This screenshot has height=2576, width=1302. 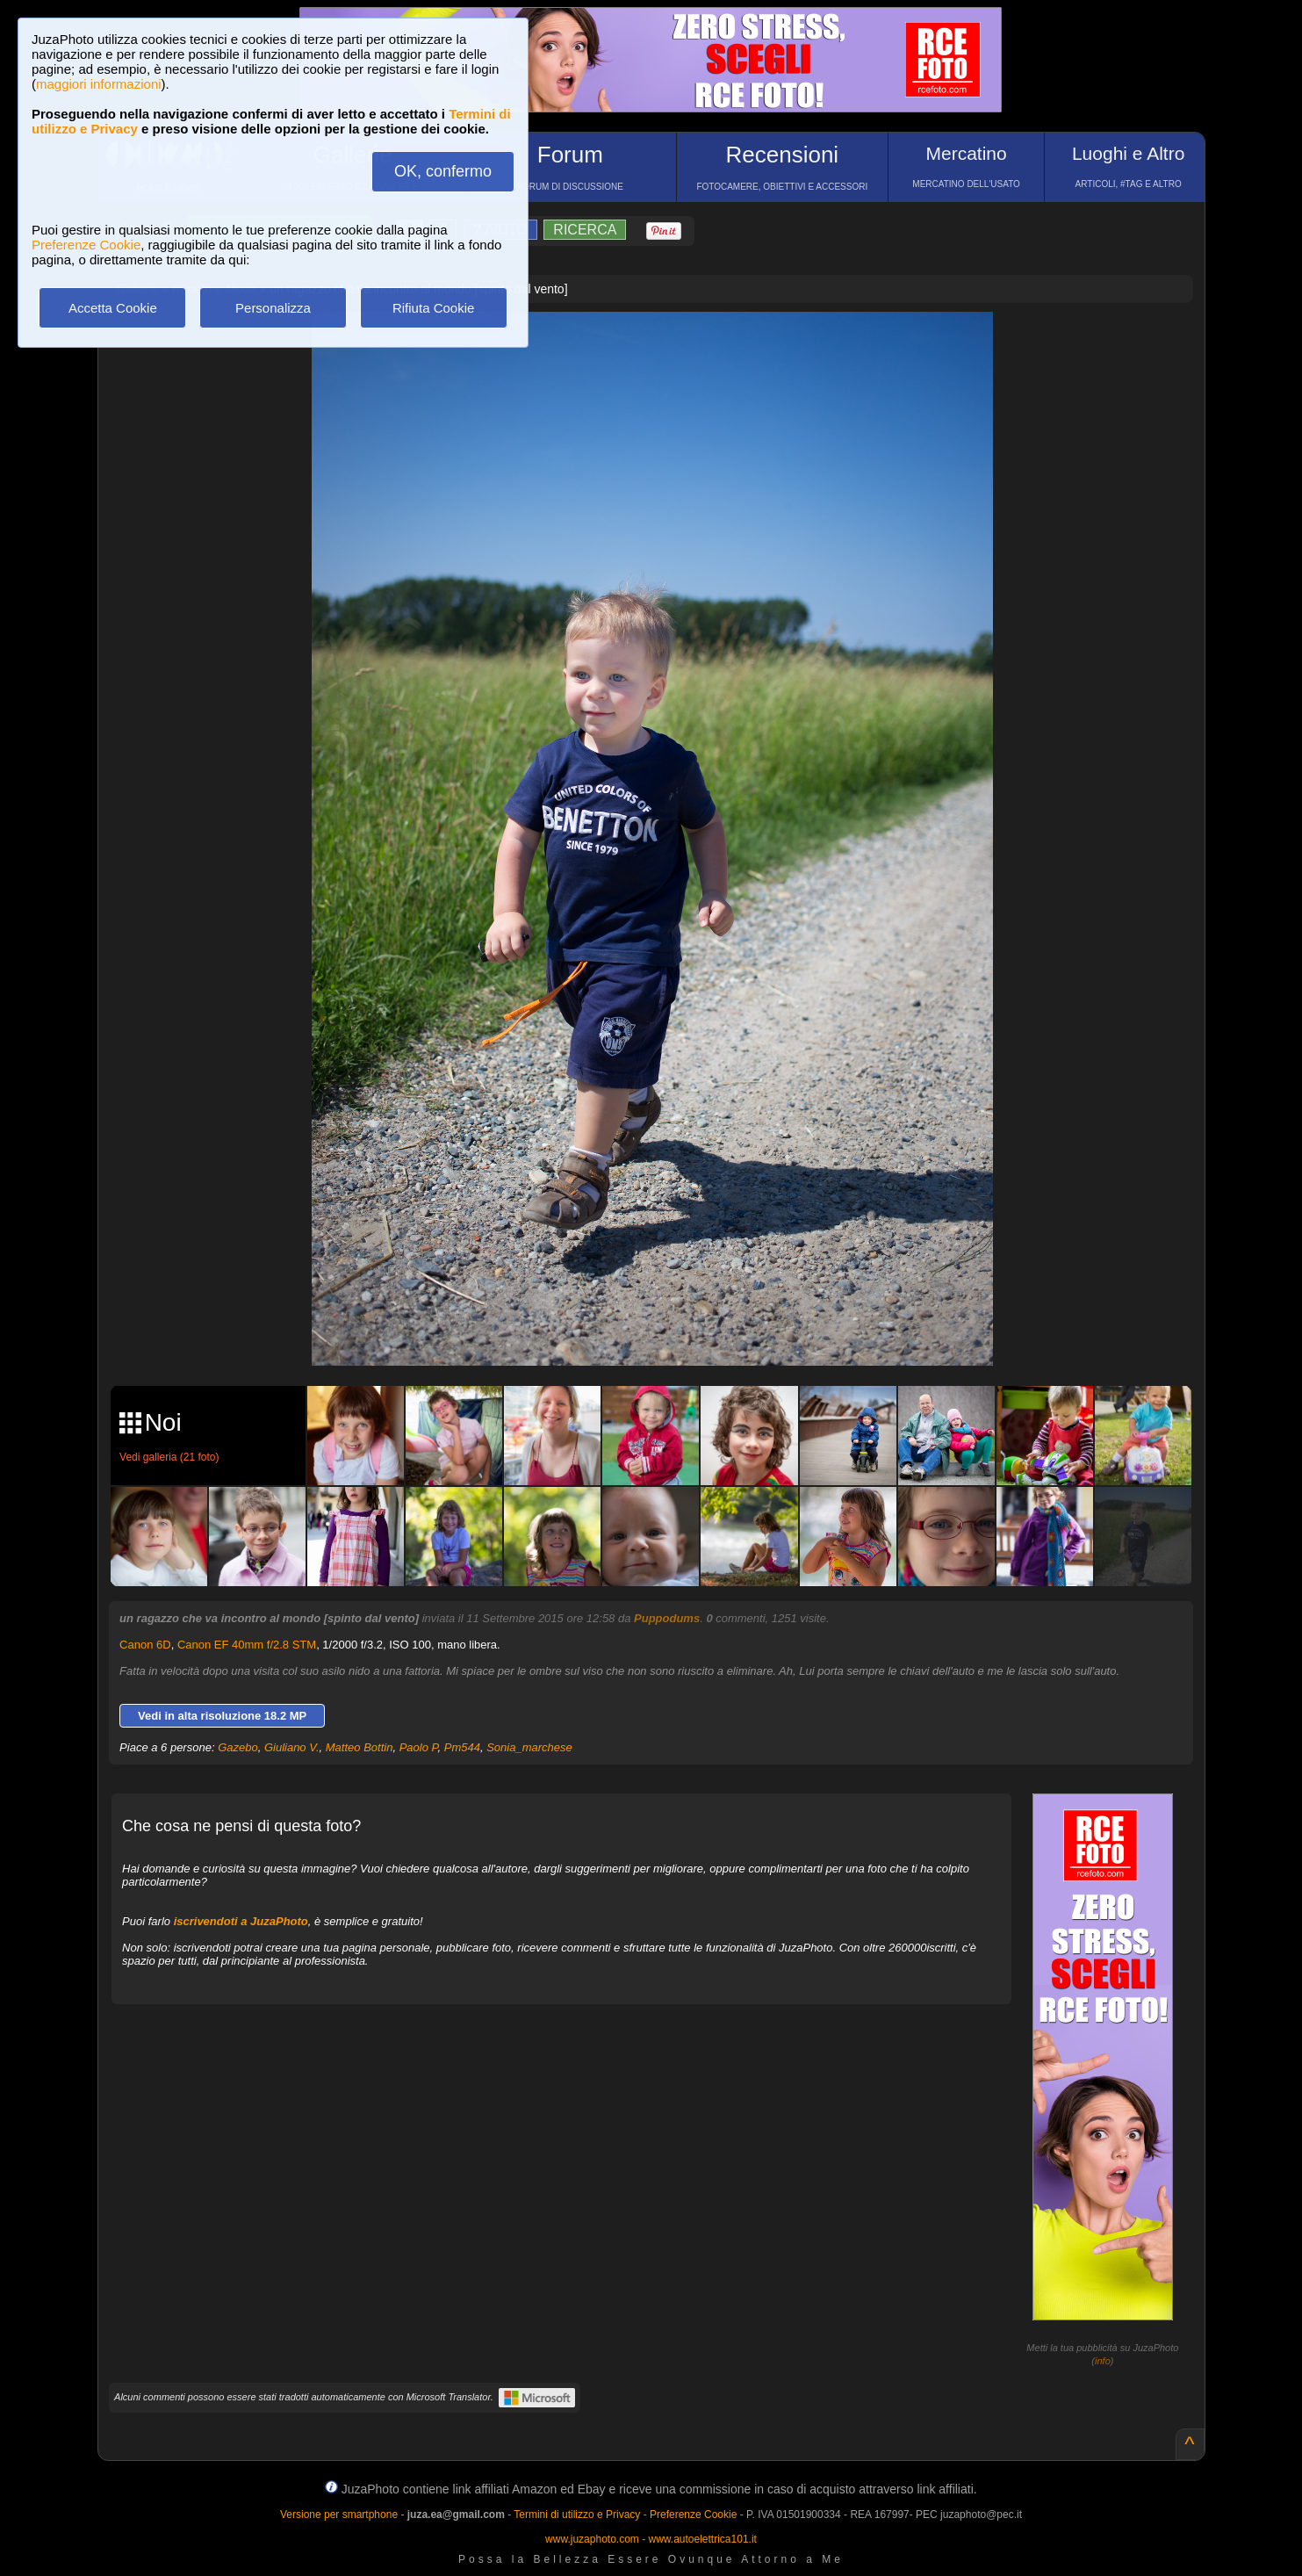 What do you see at coordinates (577, 2514) in the screenshot?
I see `Termini di utilizzo e Privacy` at bounding box center [577, 2514].